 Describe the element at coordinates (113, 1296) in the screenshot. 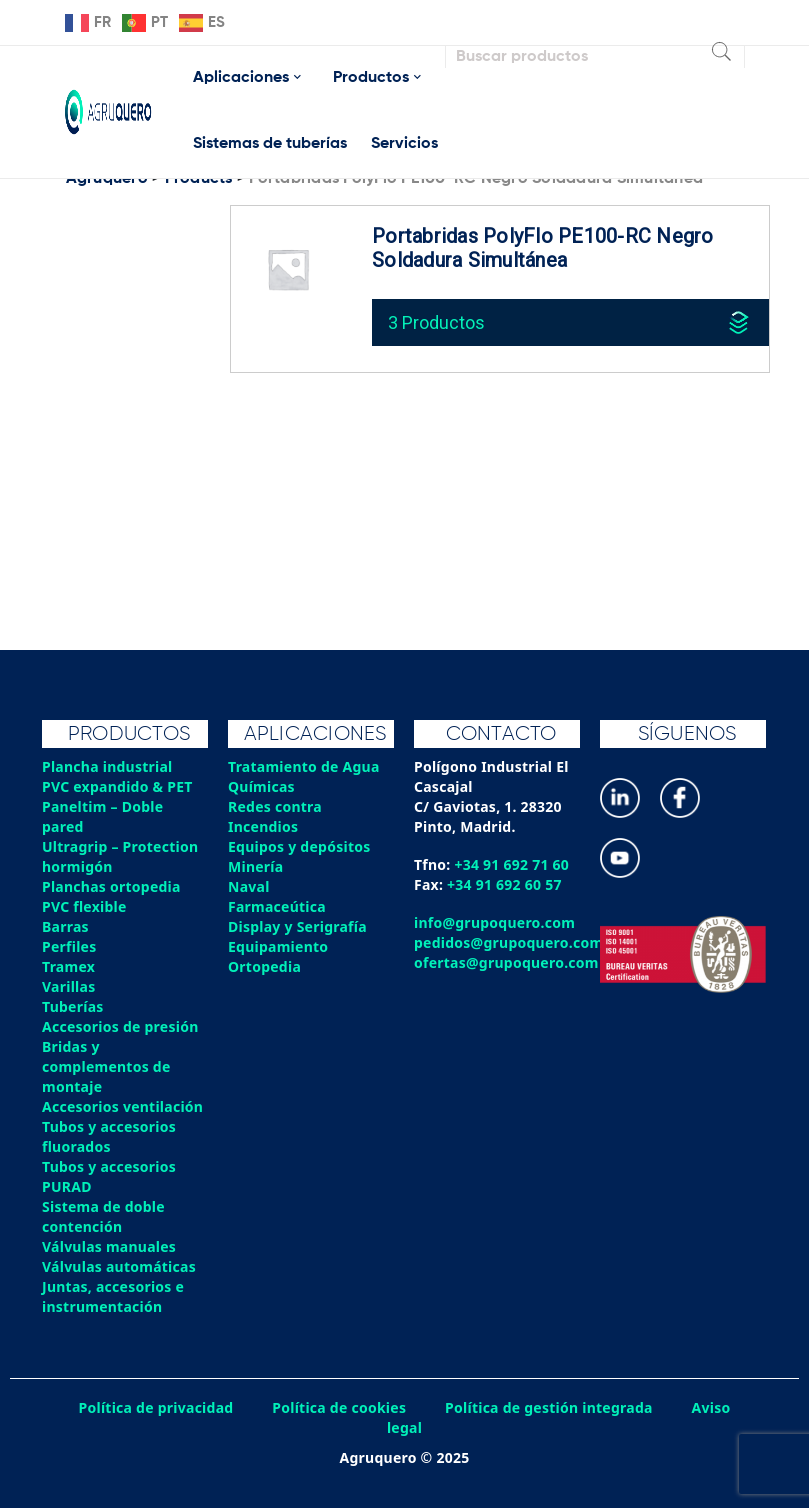

I see `Juntas, accesorios e instrumentación` at that location.